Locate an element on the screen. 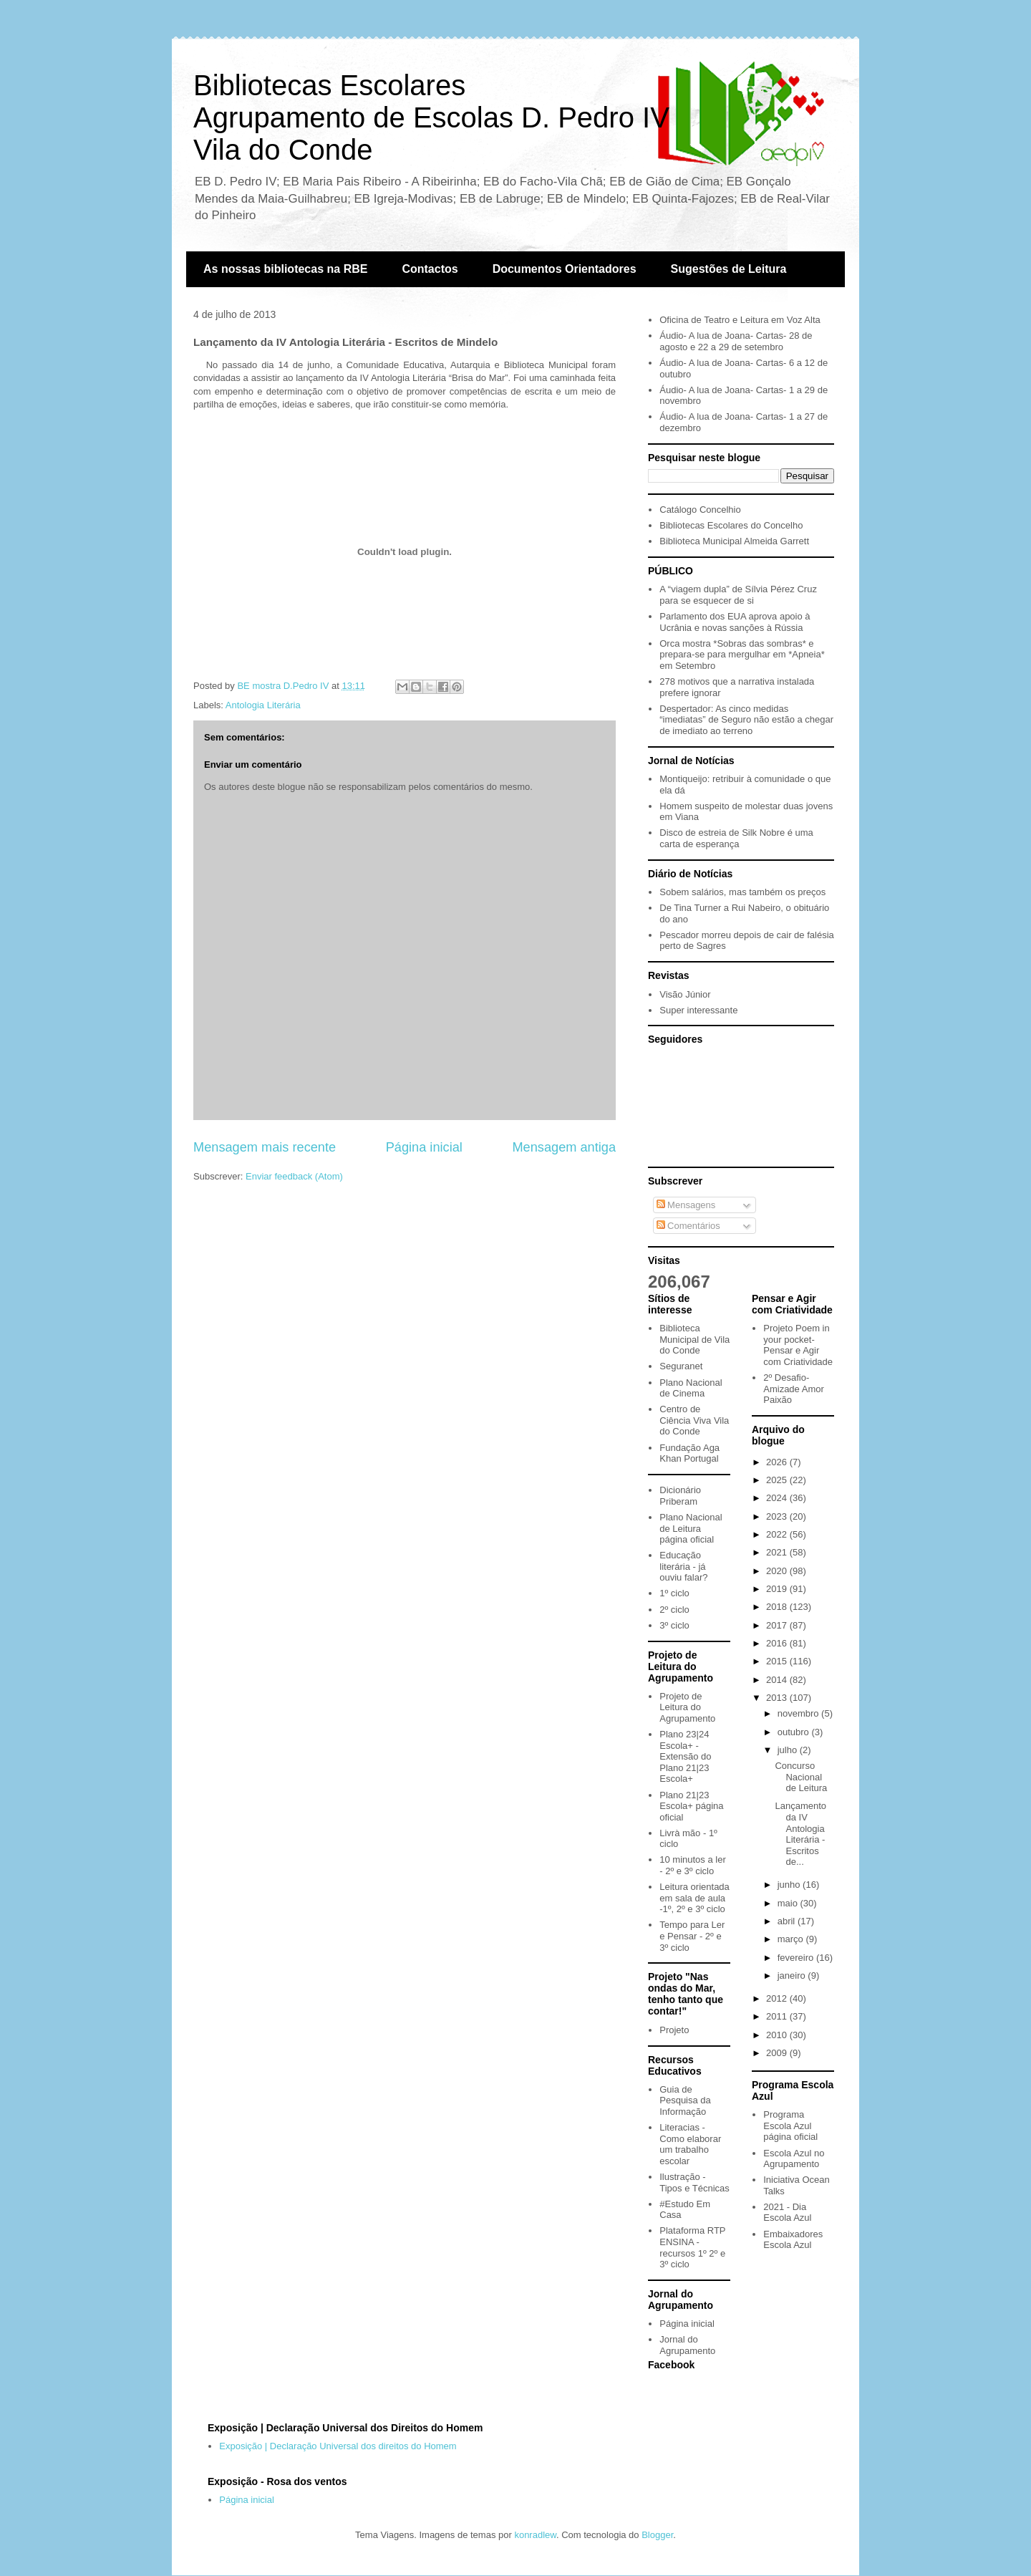 This screenshot has width=1031, height=2576. janeiro is located at coordinates (793, 1975).